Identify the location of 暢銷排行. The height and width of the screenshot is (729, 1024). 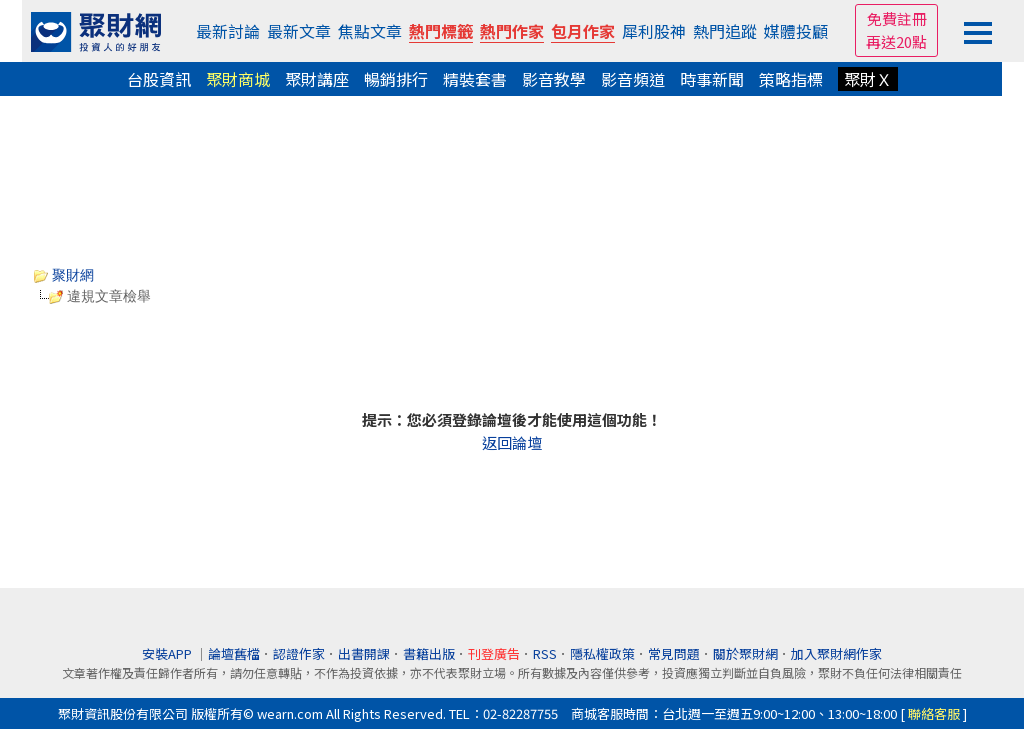
(396, 79).